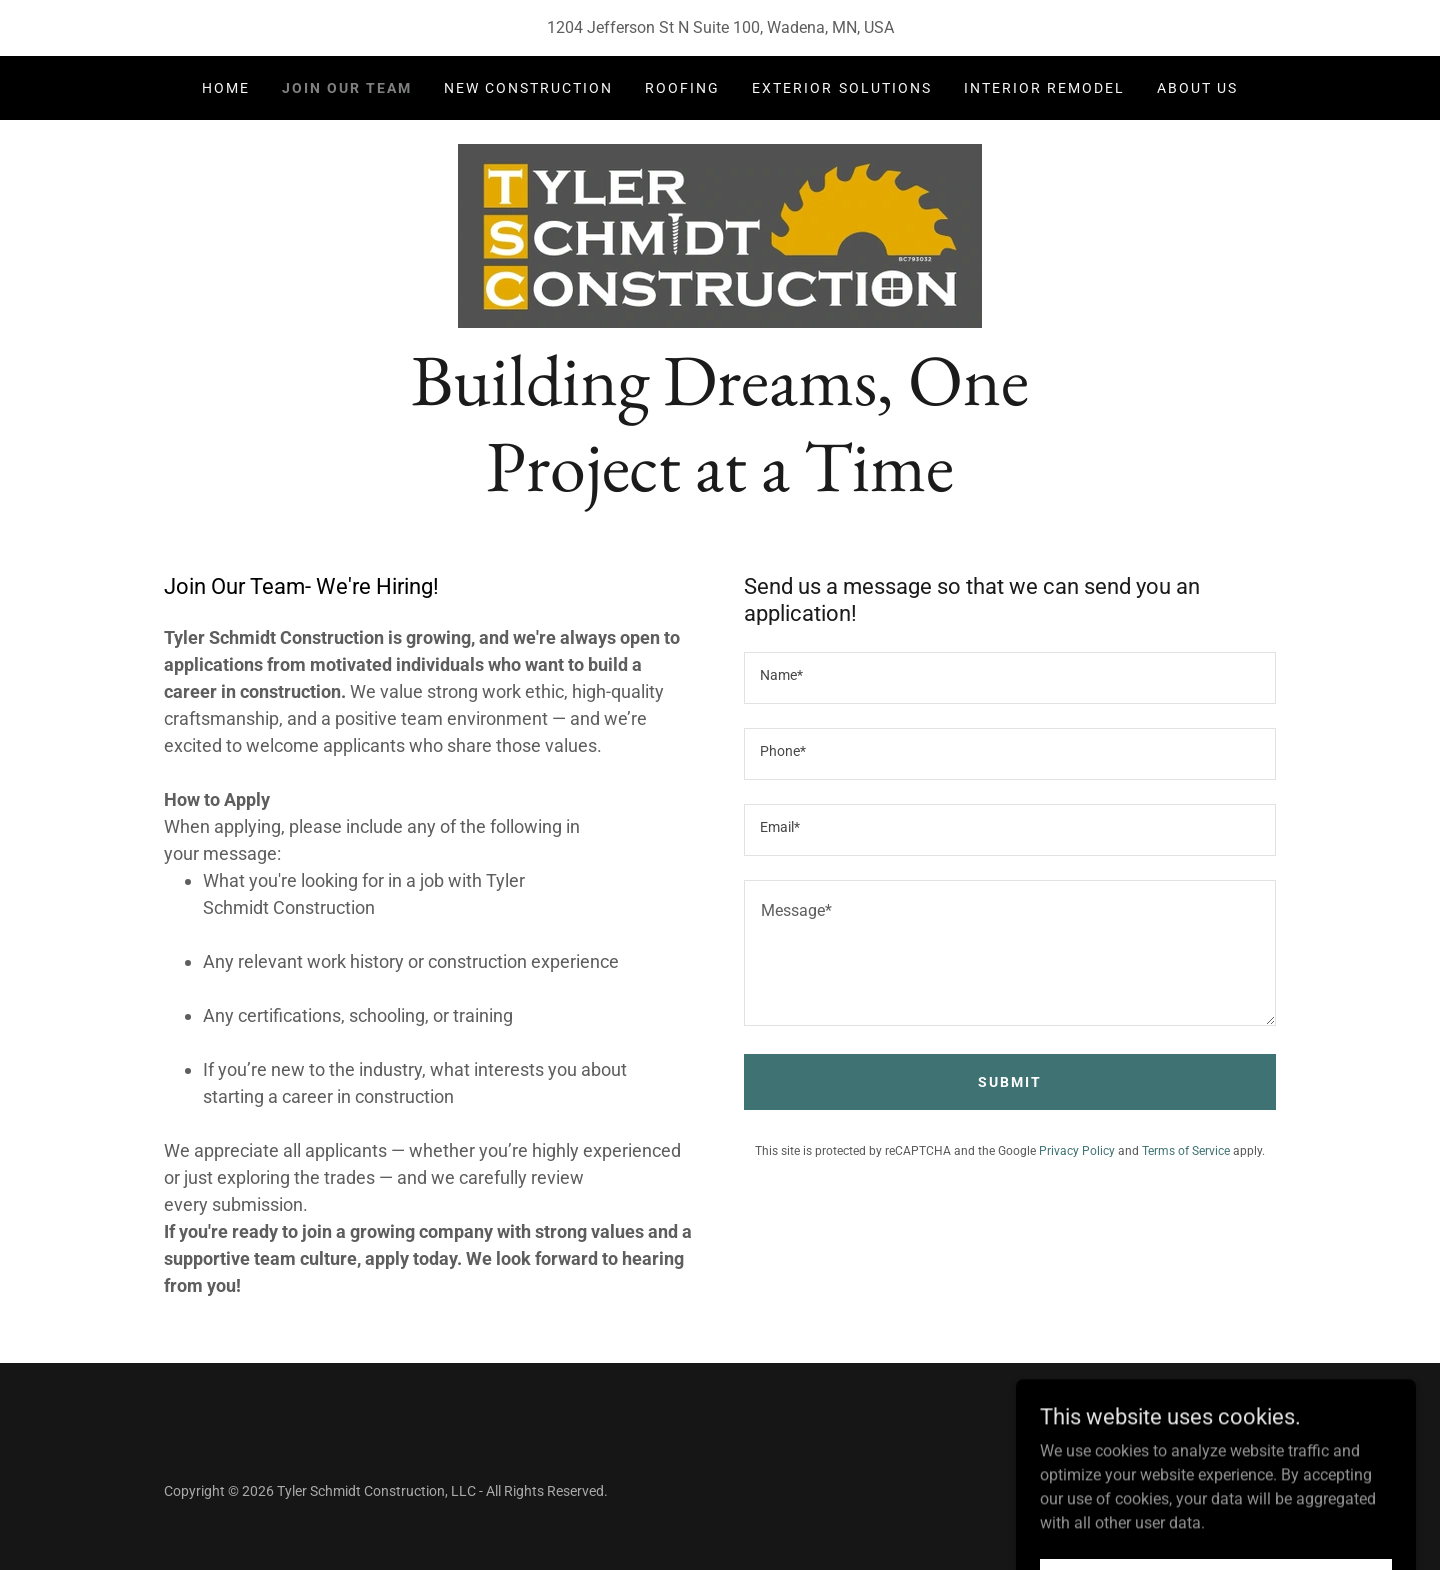 The image size is (1440, 1570). Describe the element at coordinates (528, 88) in the screenshot. I see `New Construction [link]` at that location.